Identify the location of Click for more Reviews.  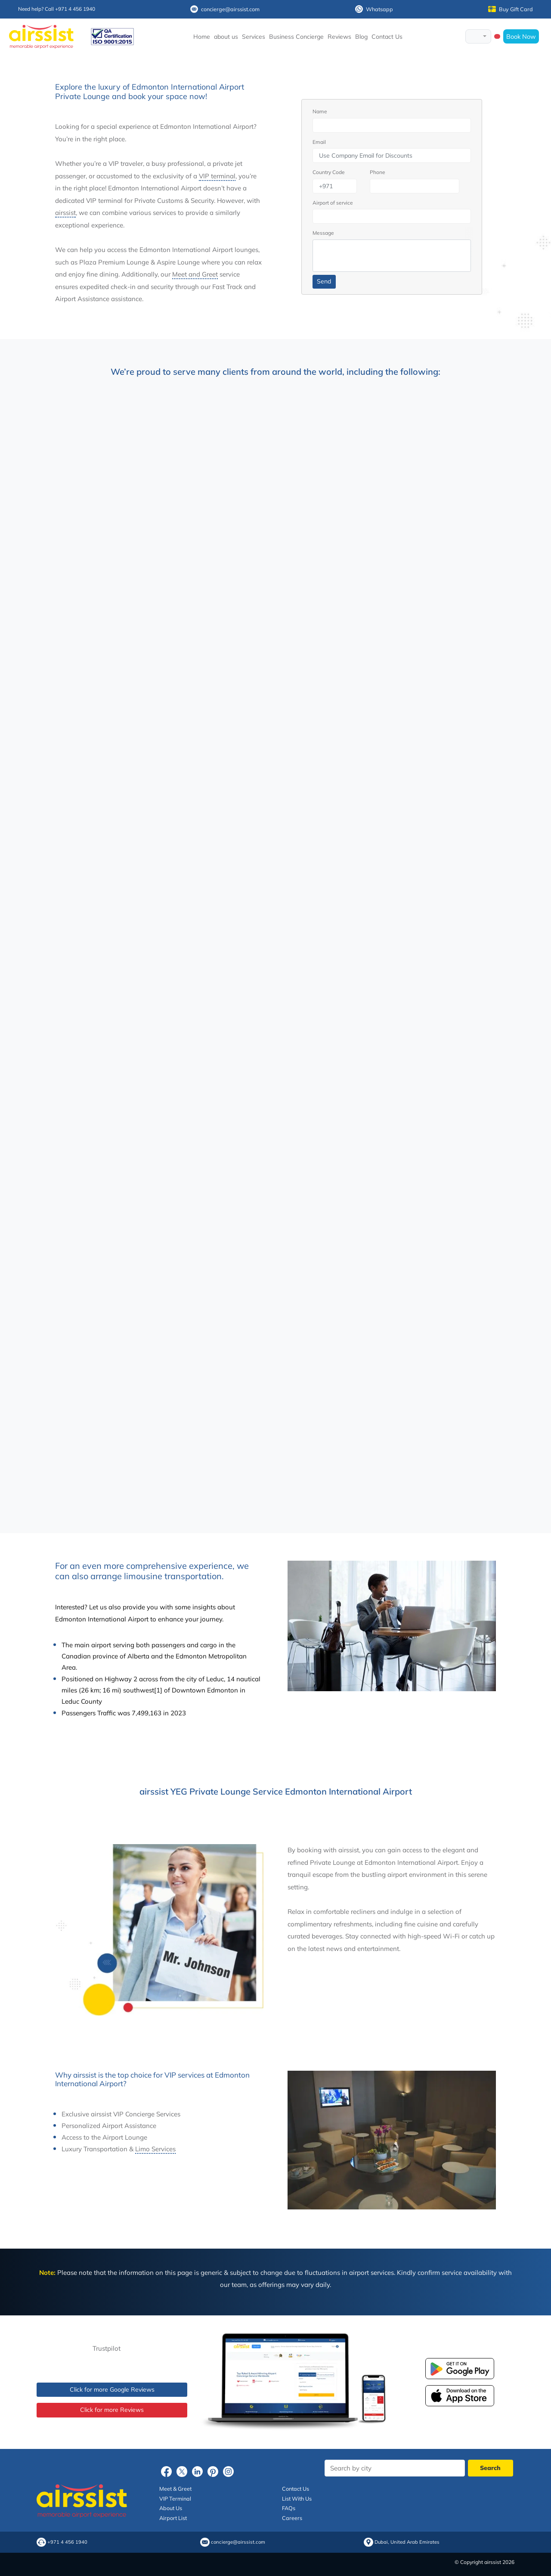
(112, 2410).